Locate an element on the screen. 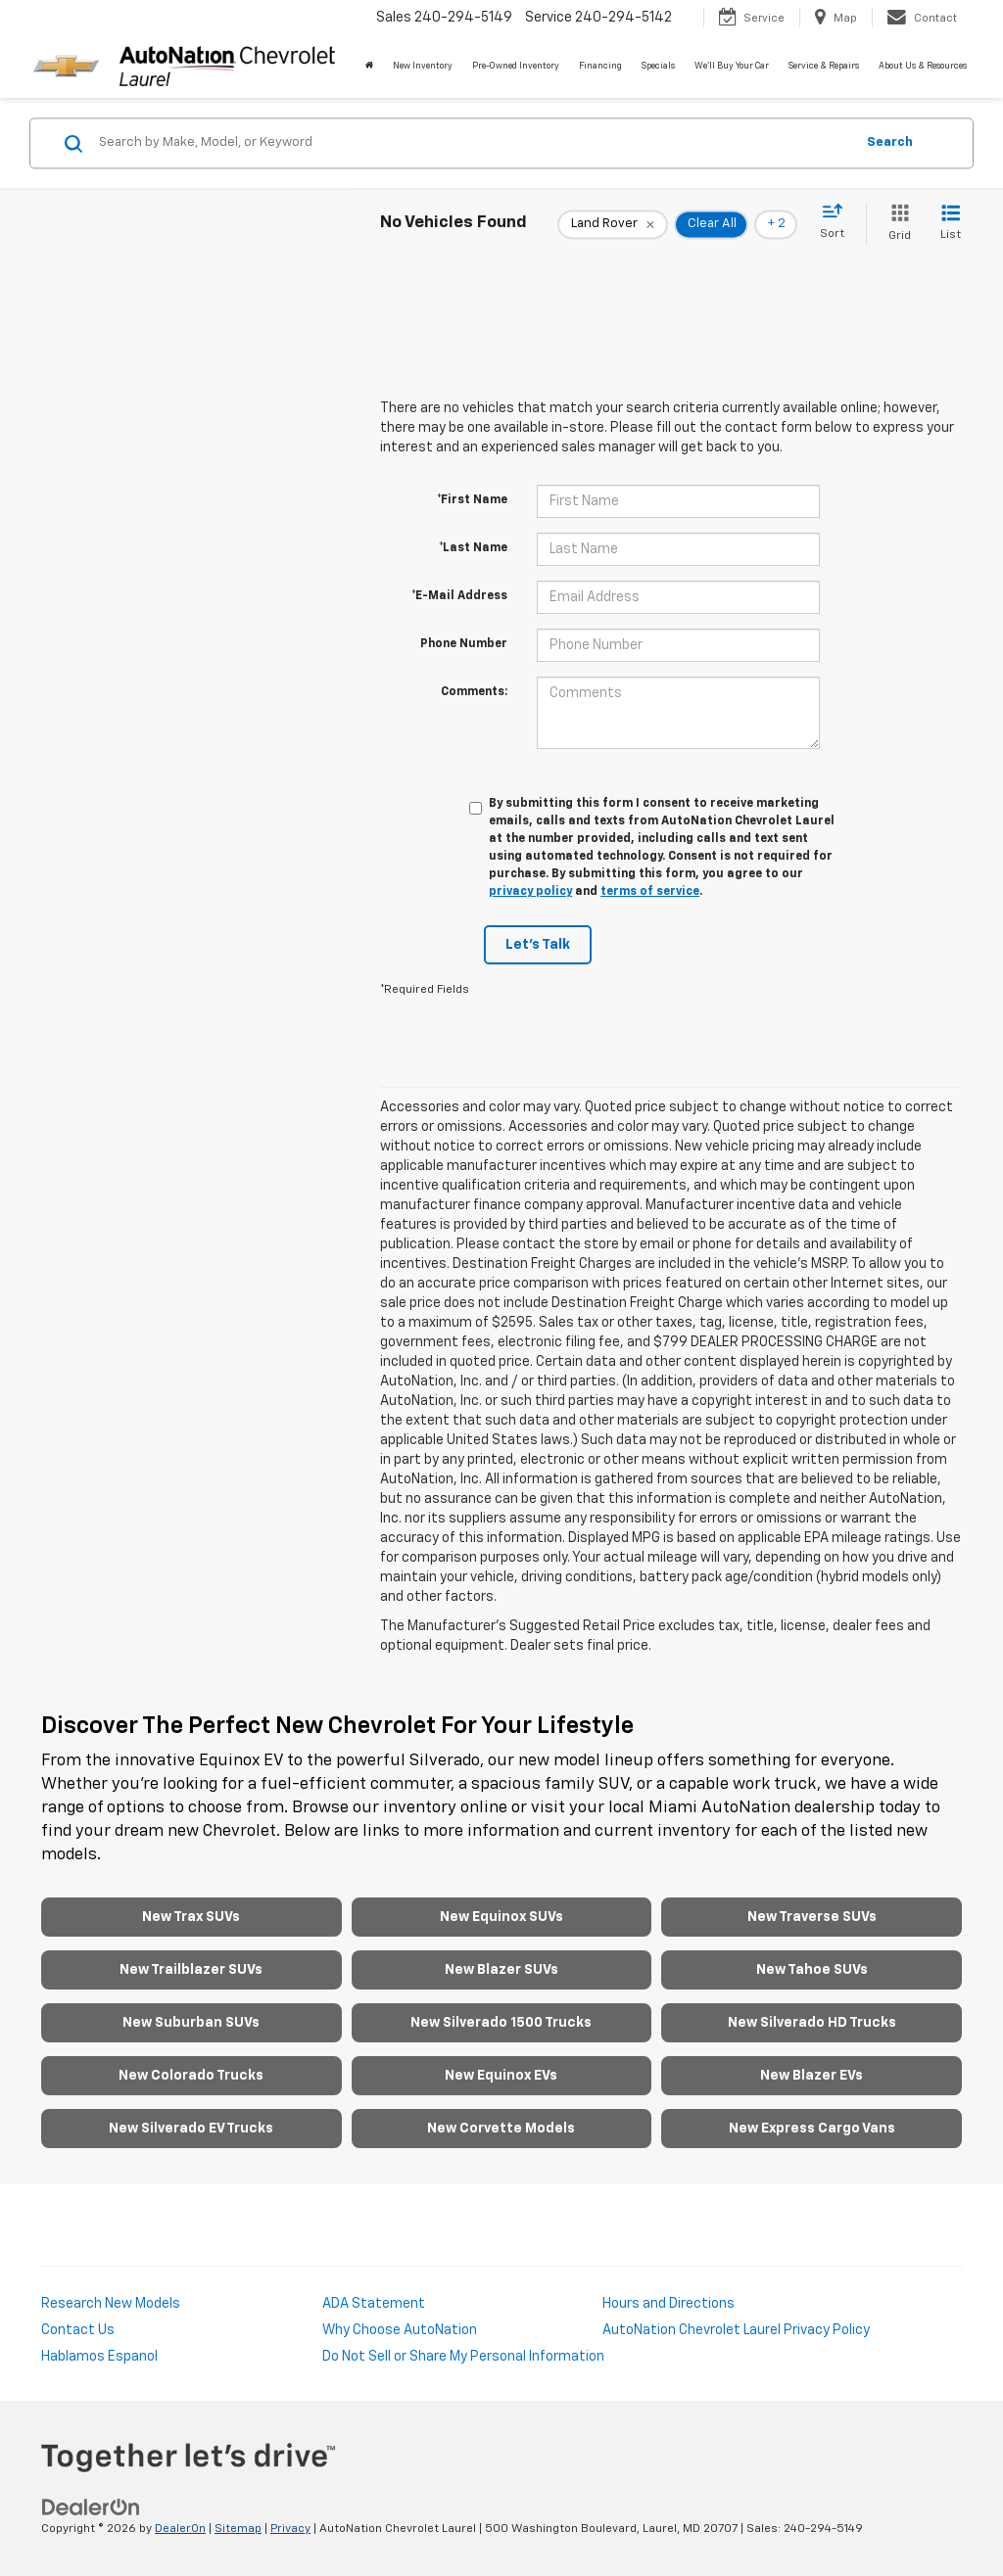 Image resolution: width=1003 pixels, height=2576 pixels. Do Not Sell or Share My Personal Information is located at coordinates (463, 2357).